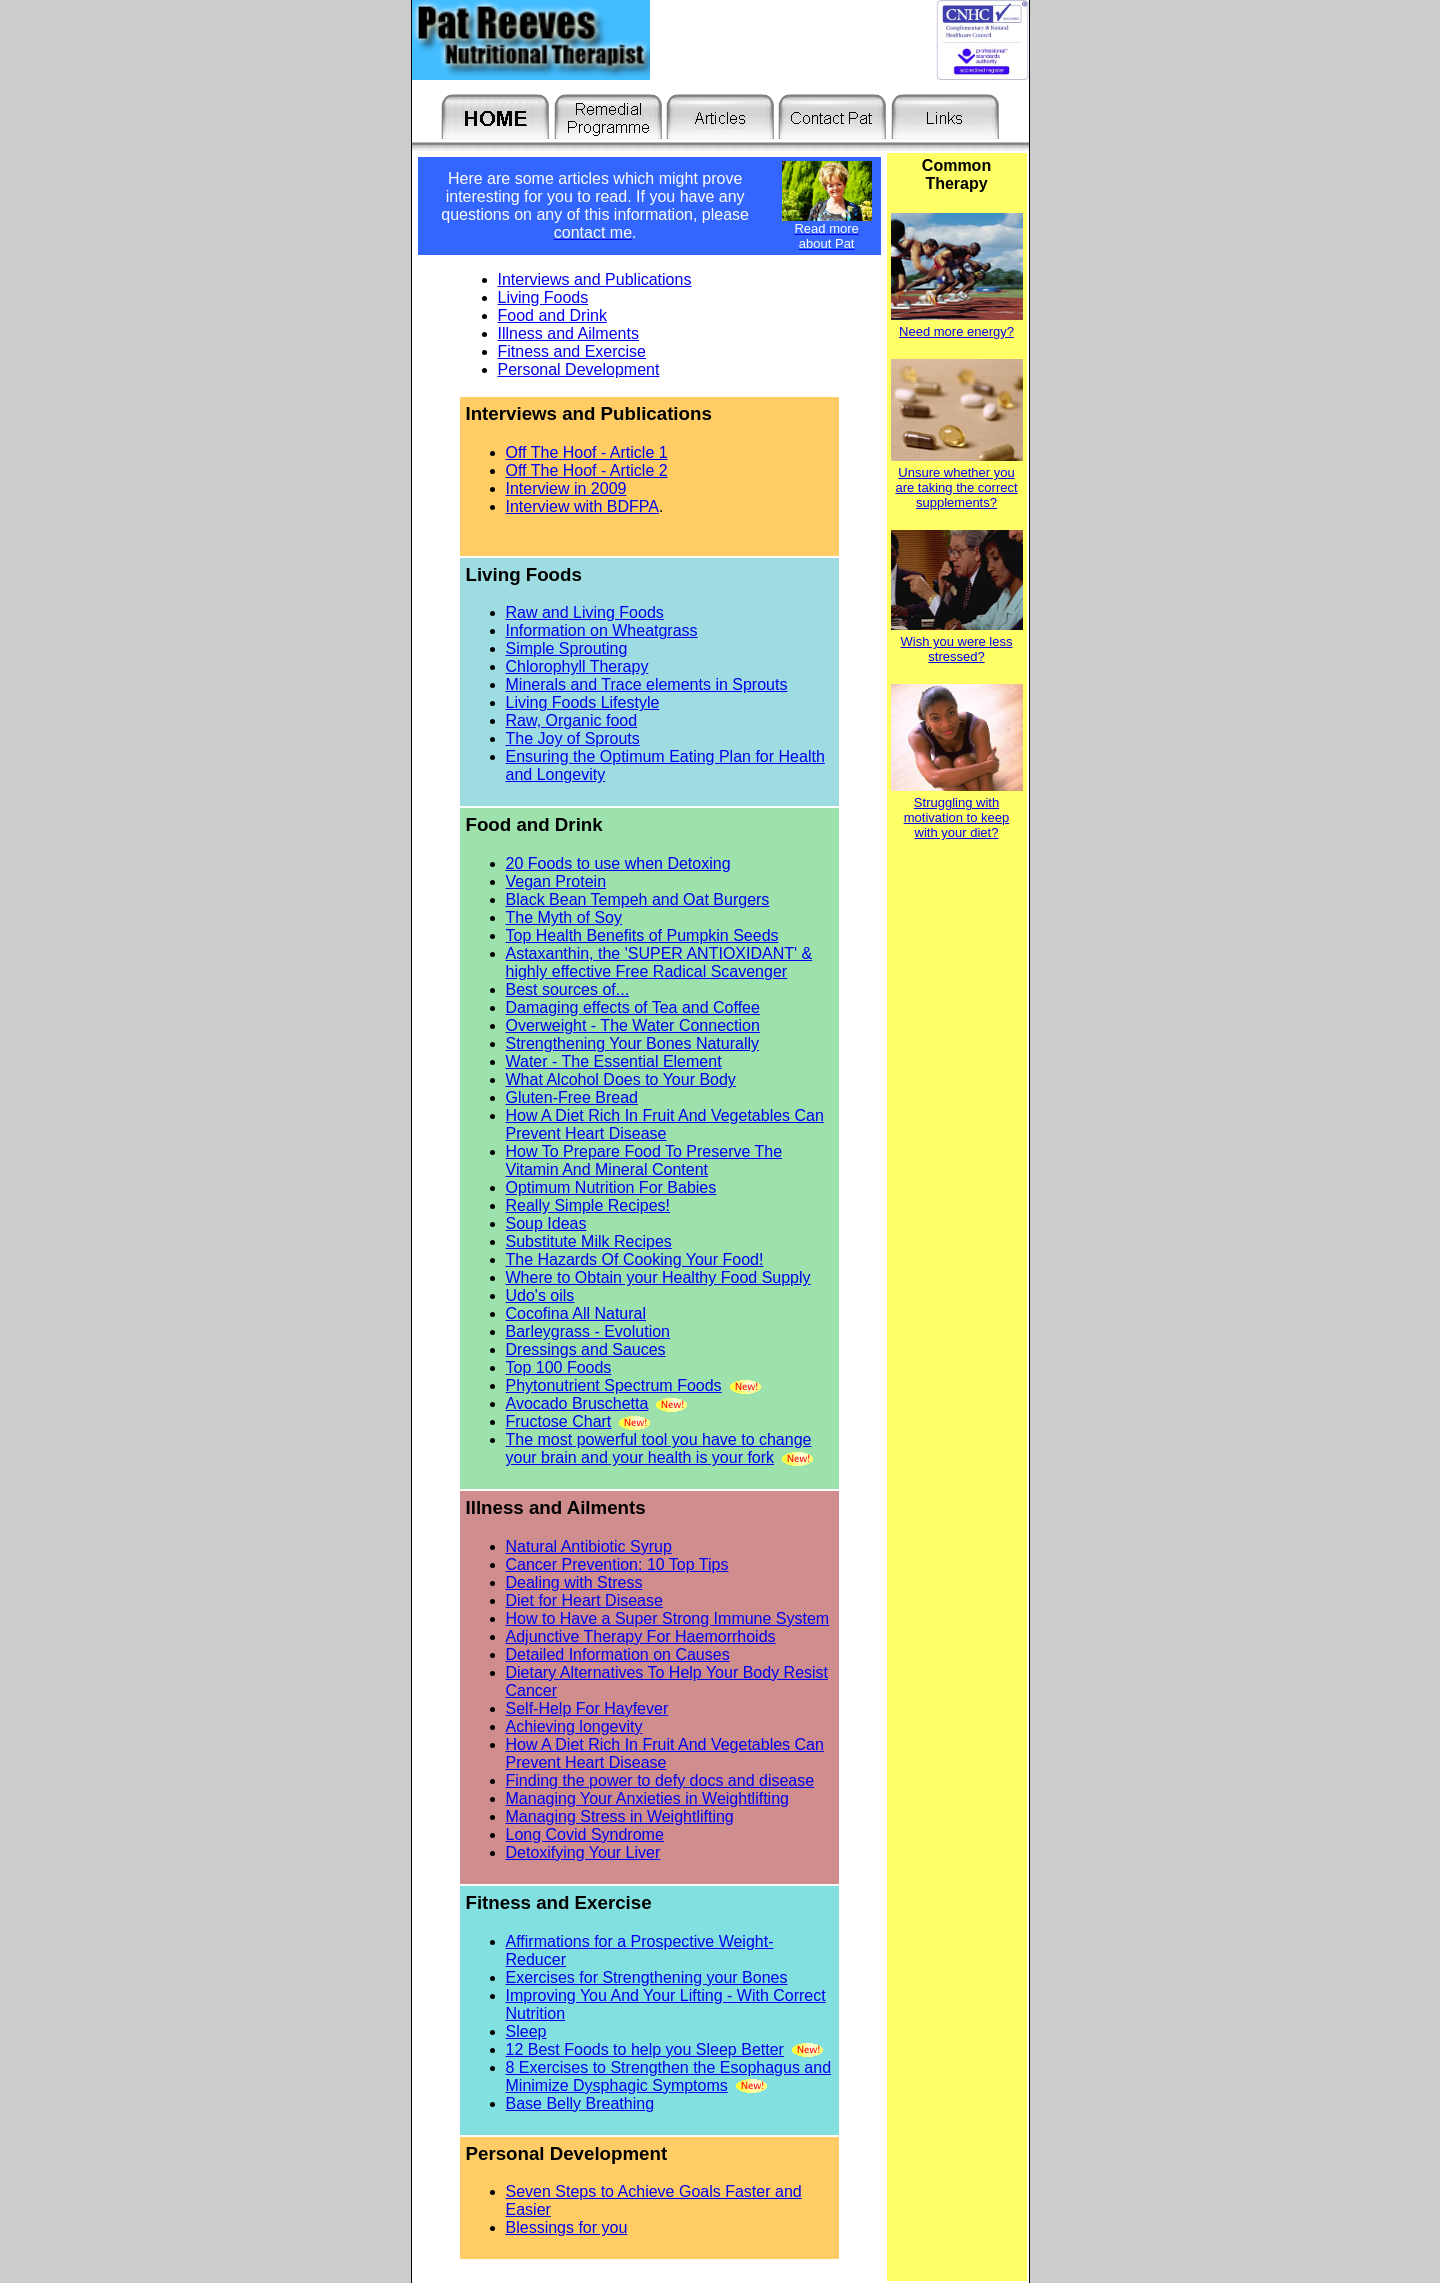 The width and height of the screenshot is (1440, 2283). Describe the element at coordinates (559, 1421) in the screenshot. I see `Fructose Chart` at that location.